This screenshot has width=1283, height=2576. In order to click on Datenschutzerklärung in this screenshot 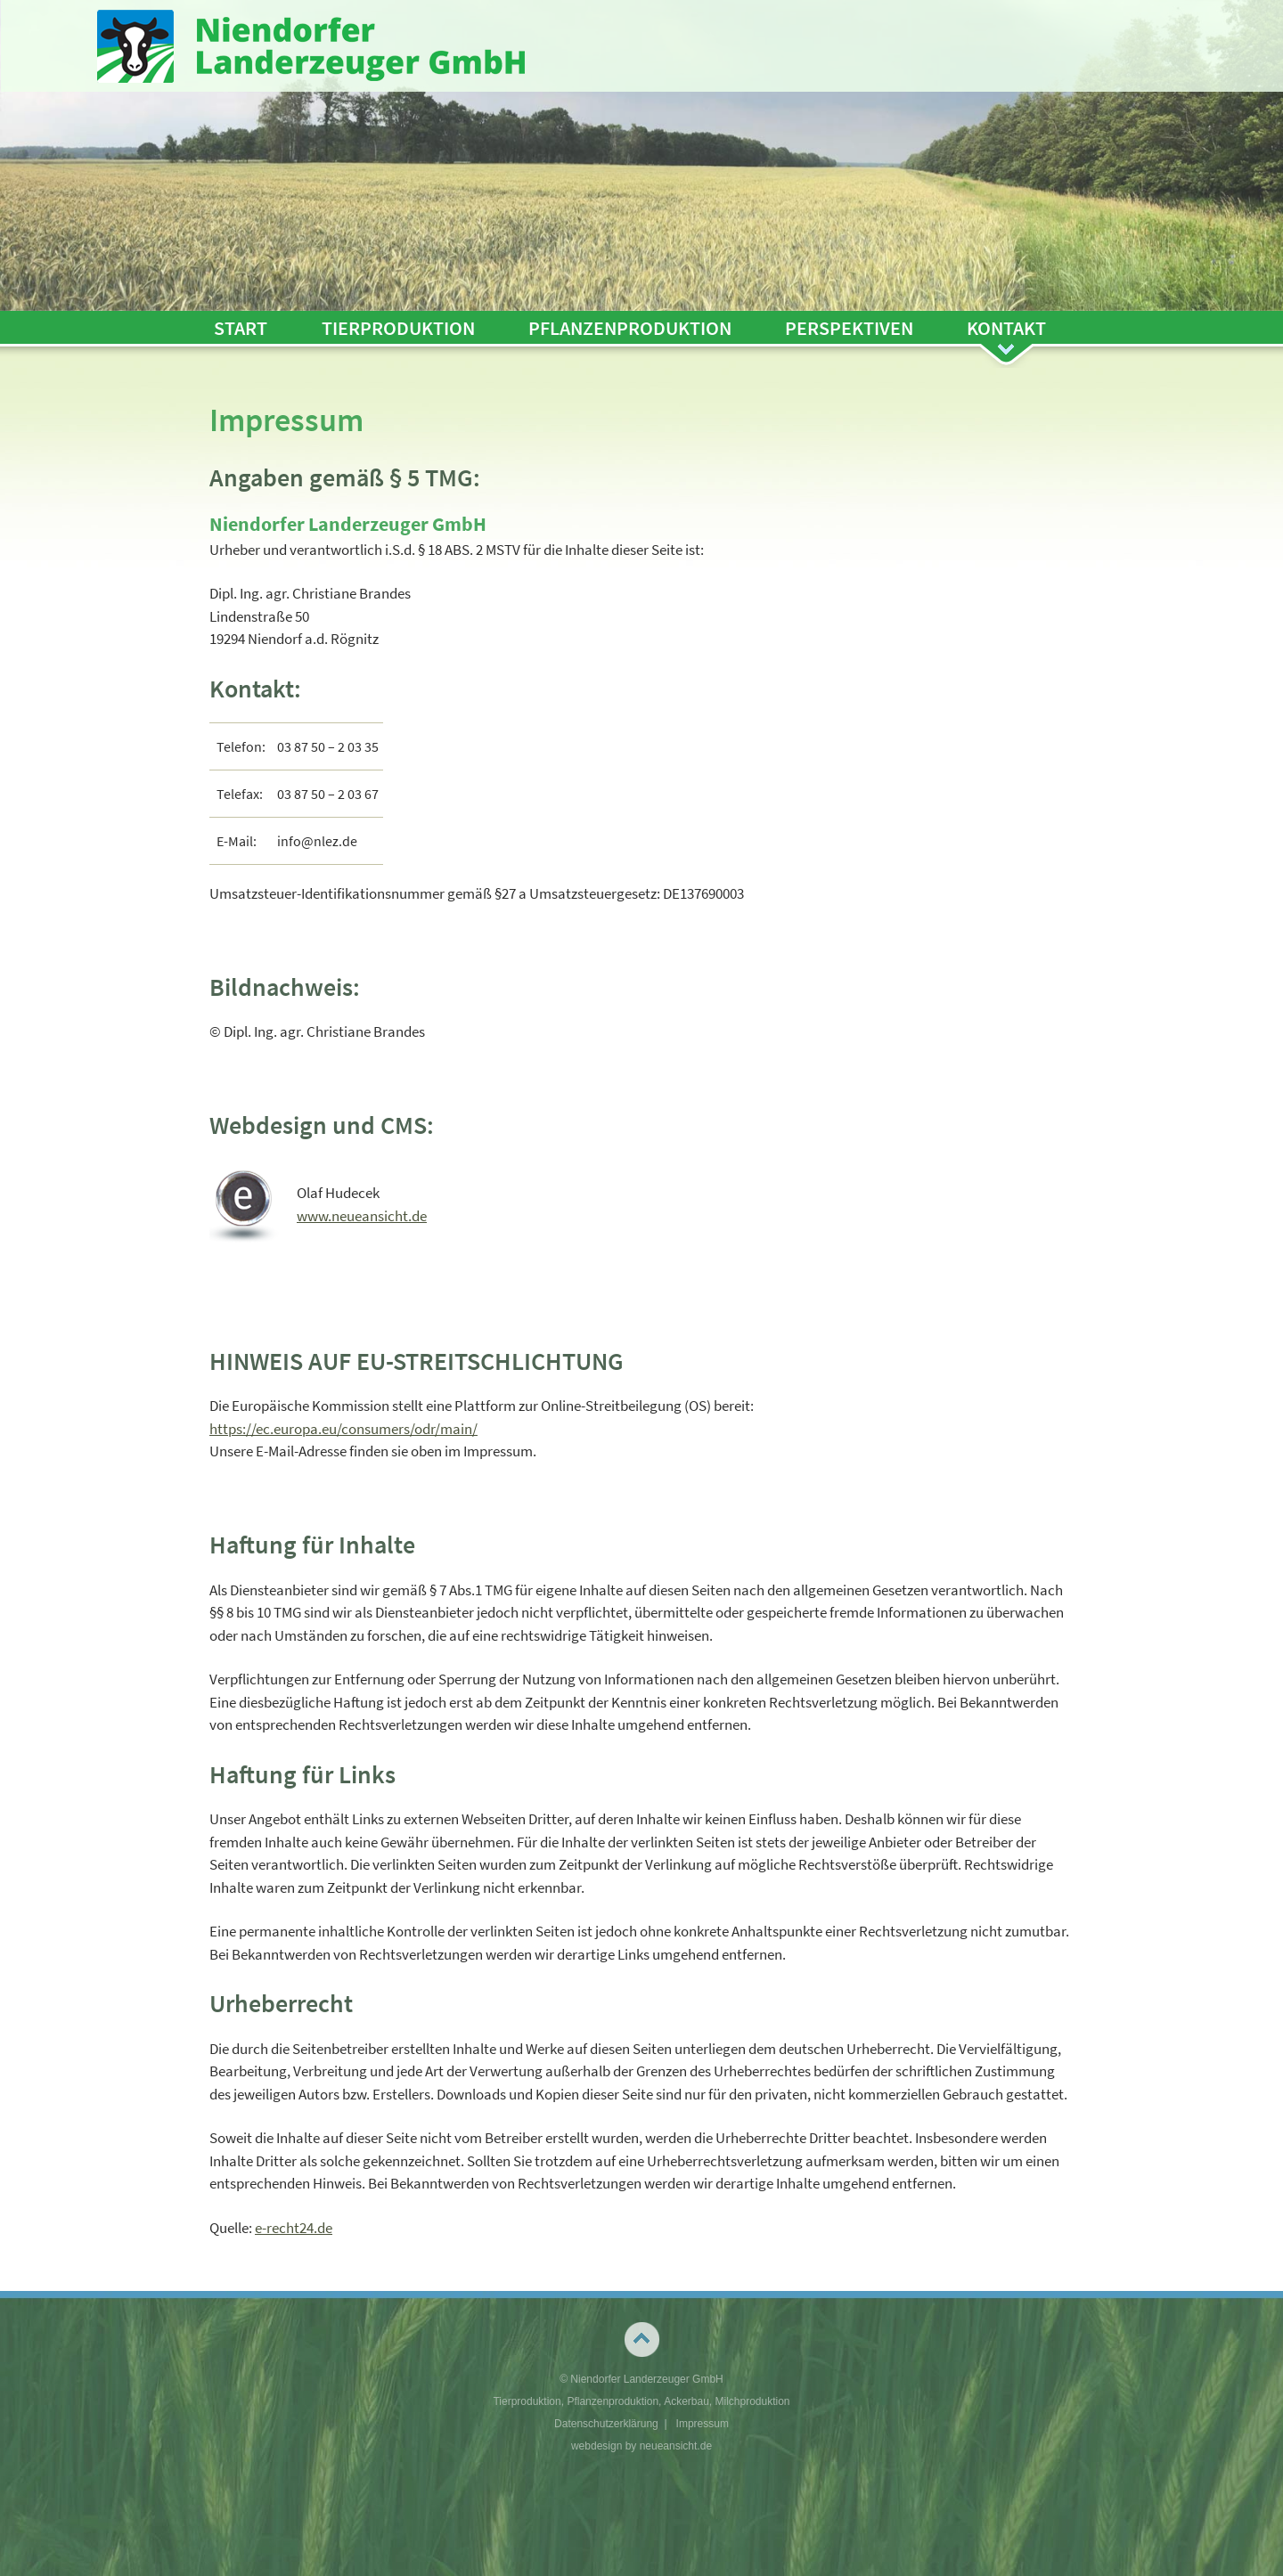, I will do `click(606, 2423)`.